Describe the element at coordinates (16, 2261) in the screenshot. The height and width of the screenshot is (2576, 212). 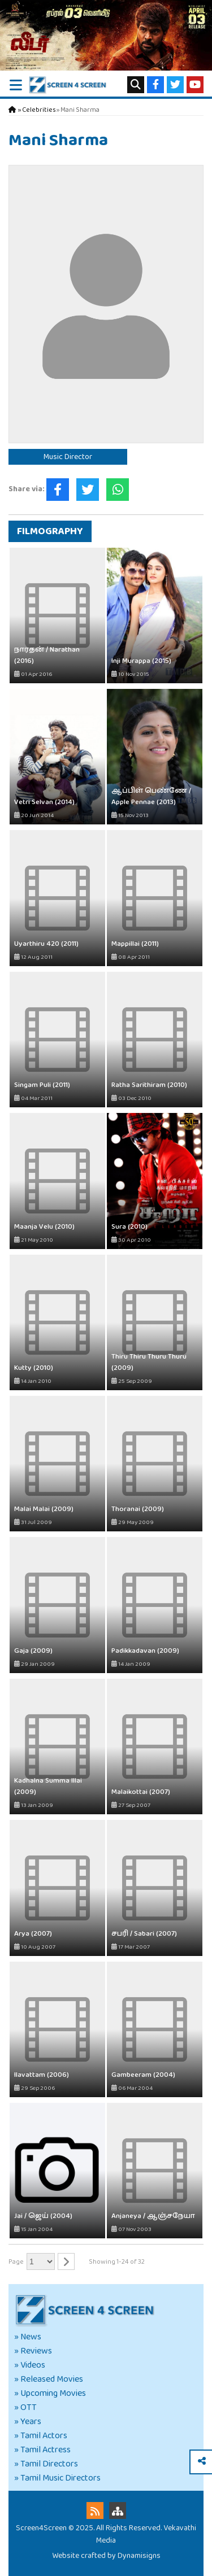
I see `Page` at that location.